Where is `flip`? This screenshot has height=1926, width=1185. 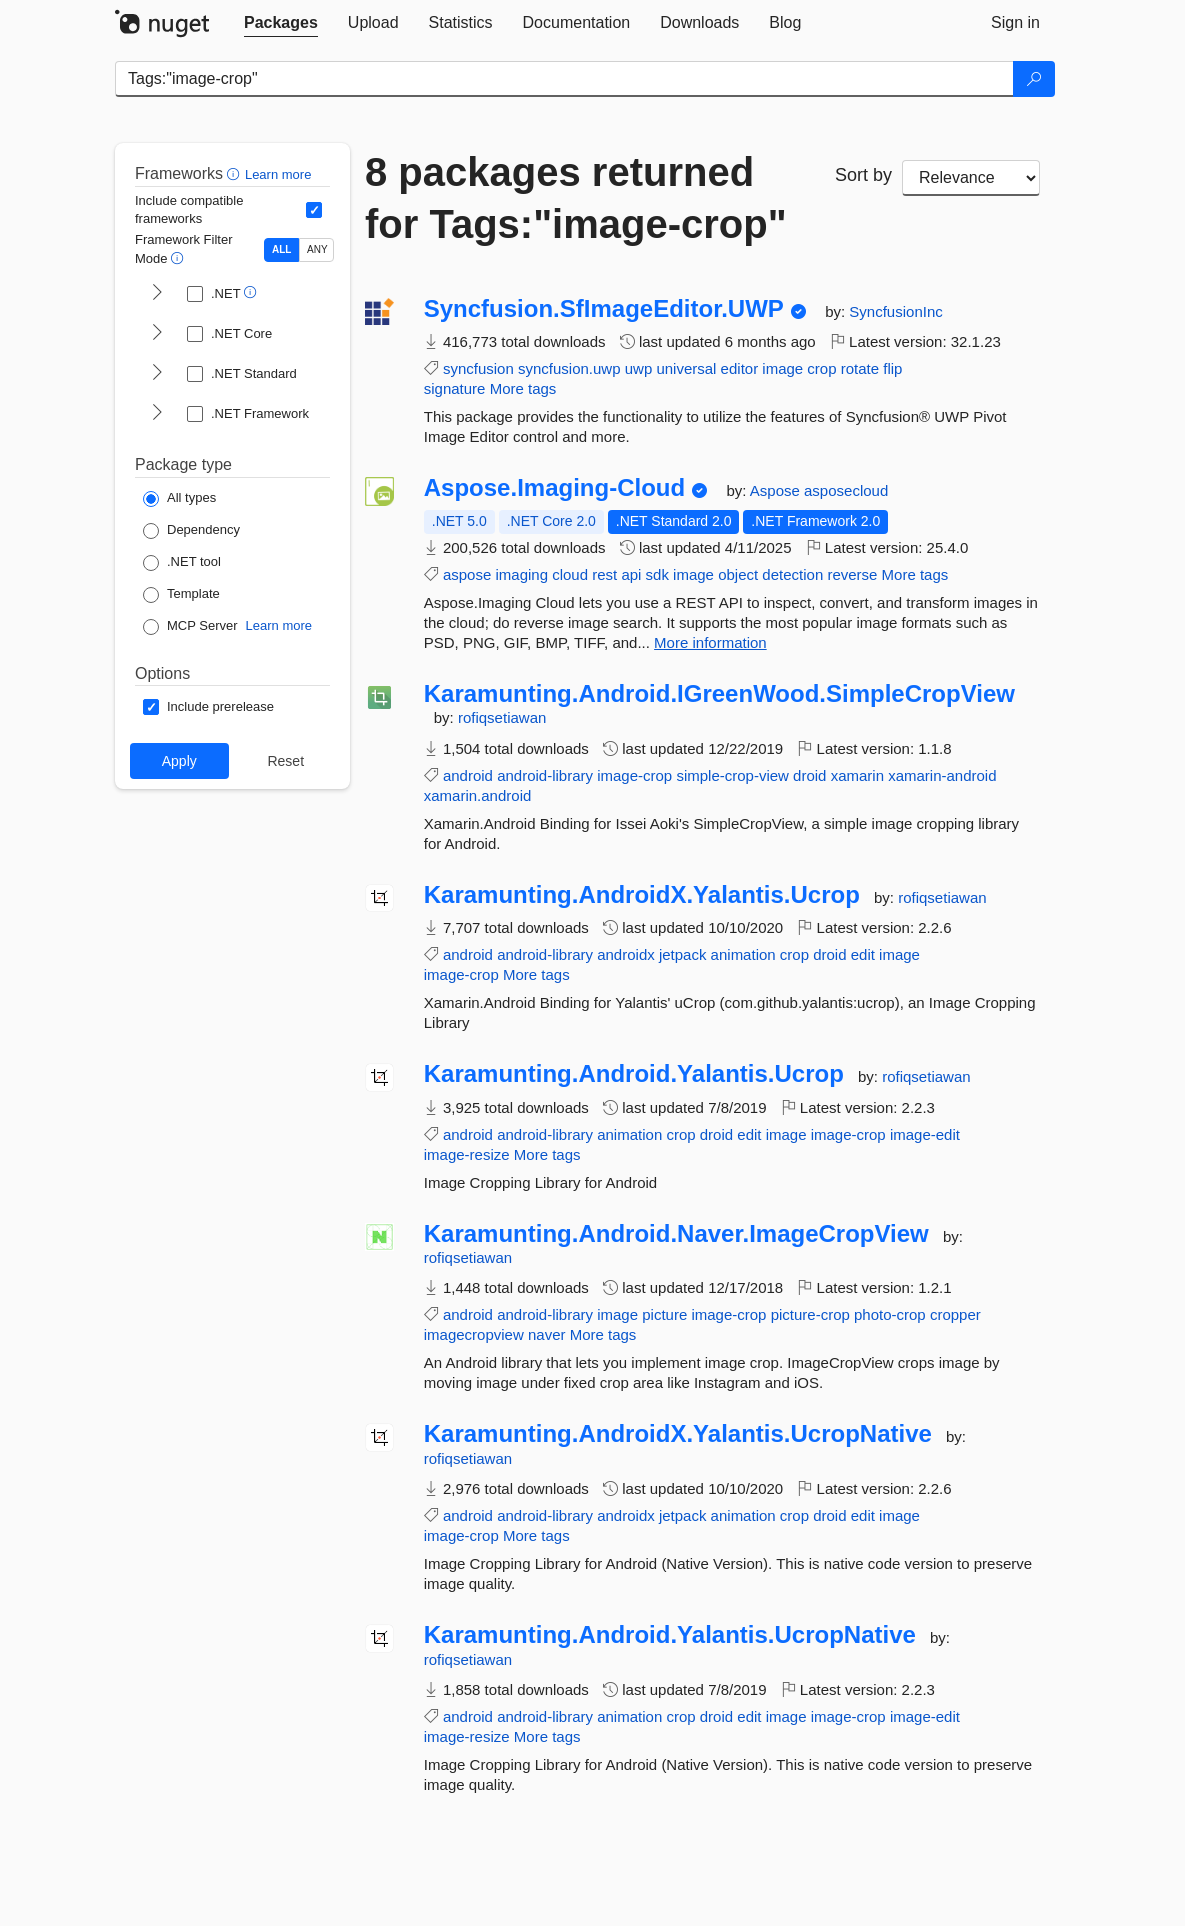
flip is located at coordinates (892, 368).